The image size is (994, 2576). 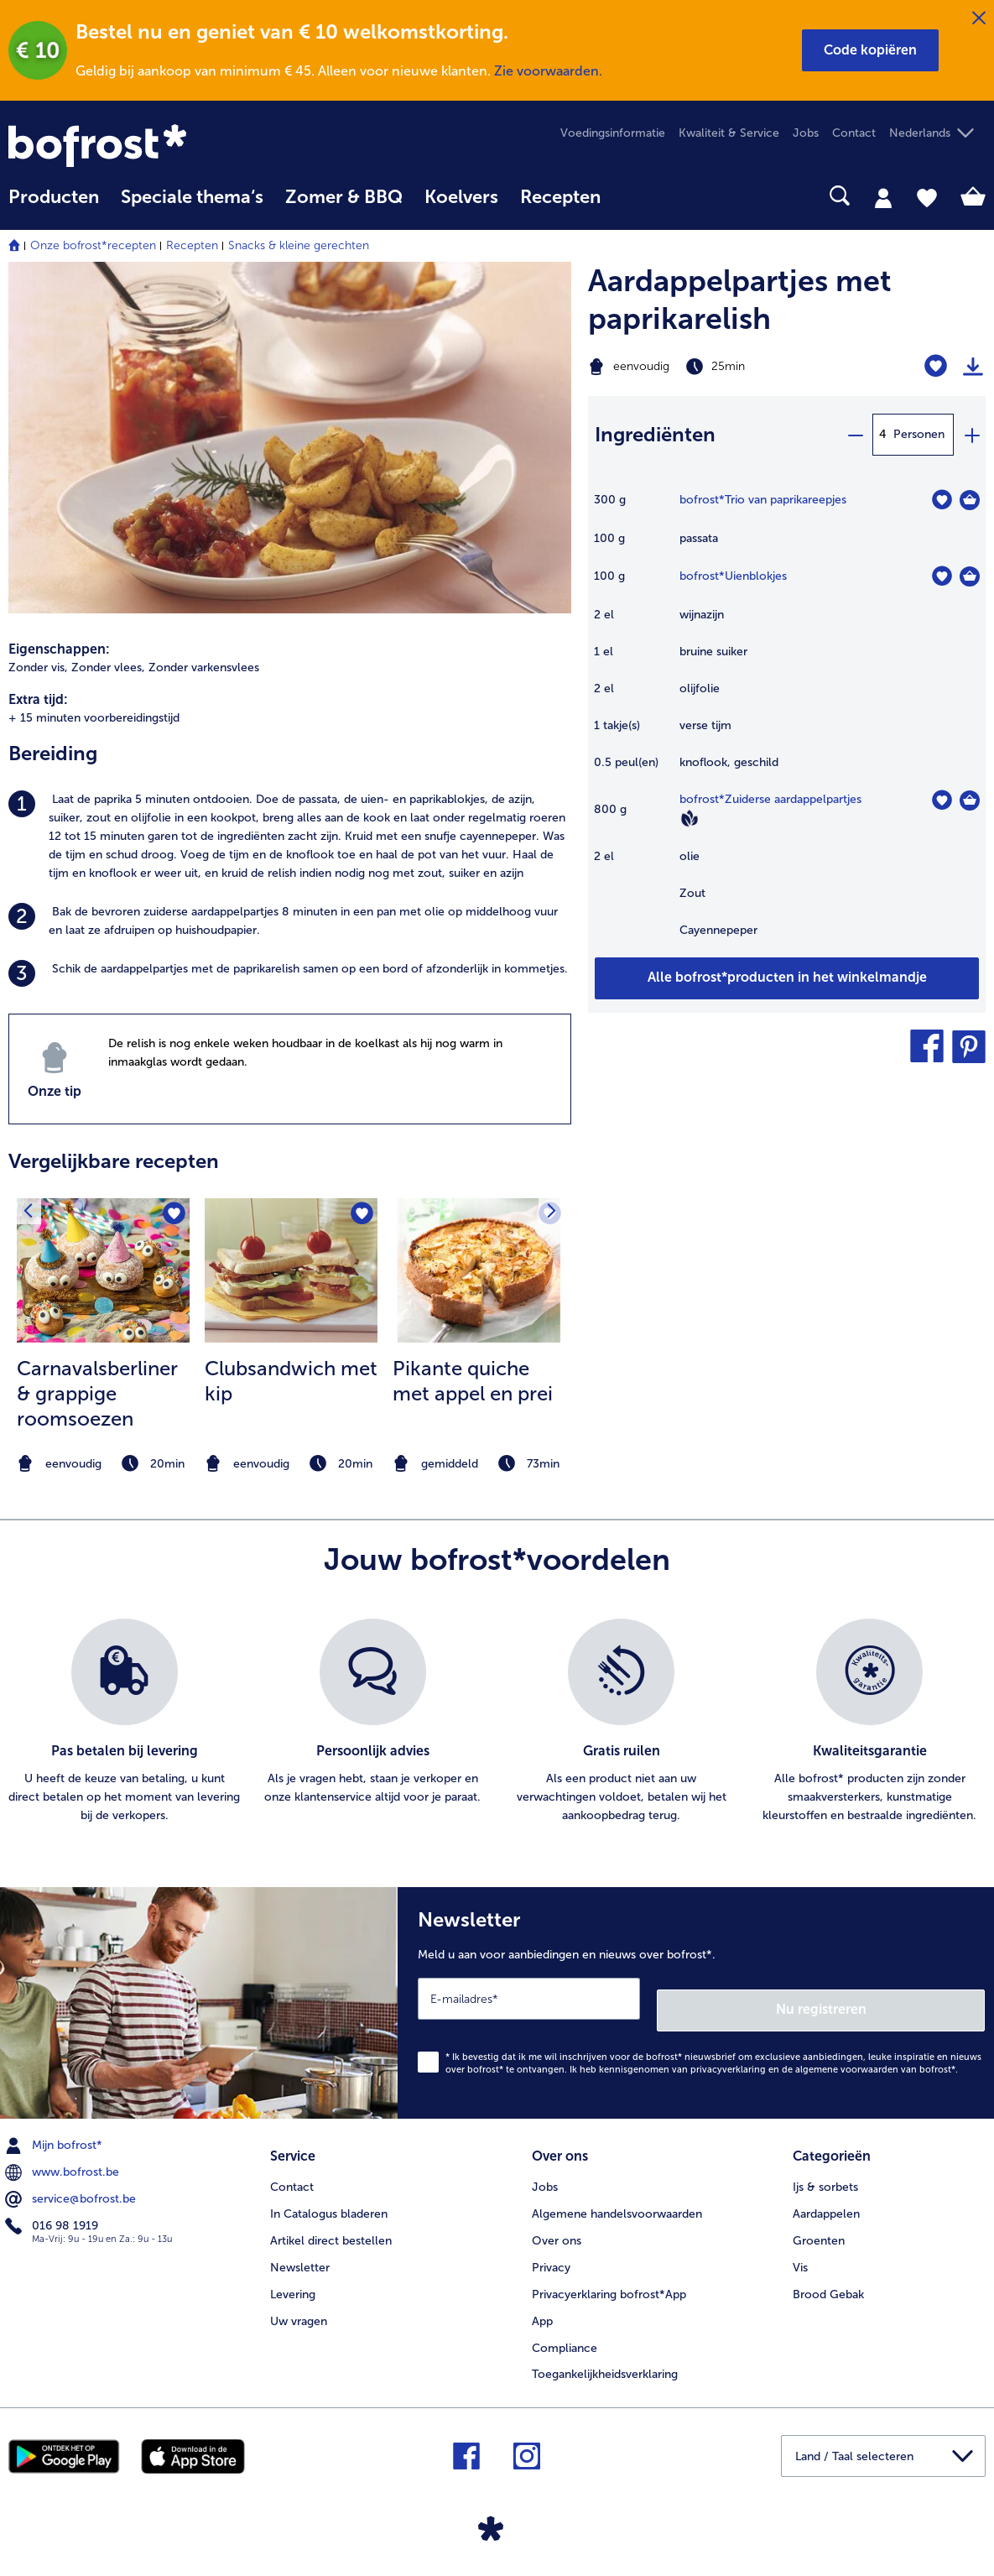 I want to click on Jobs [menuitem], so click(x=806, y=133).